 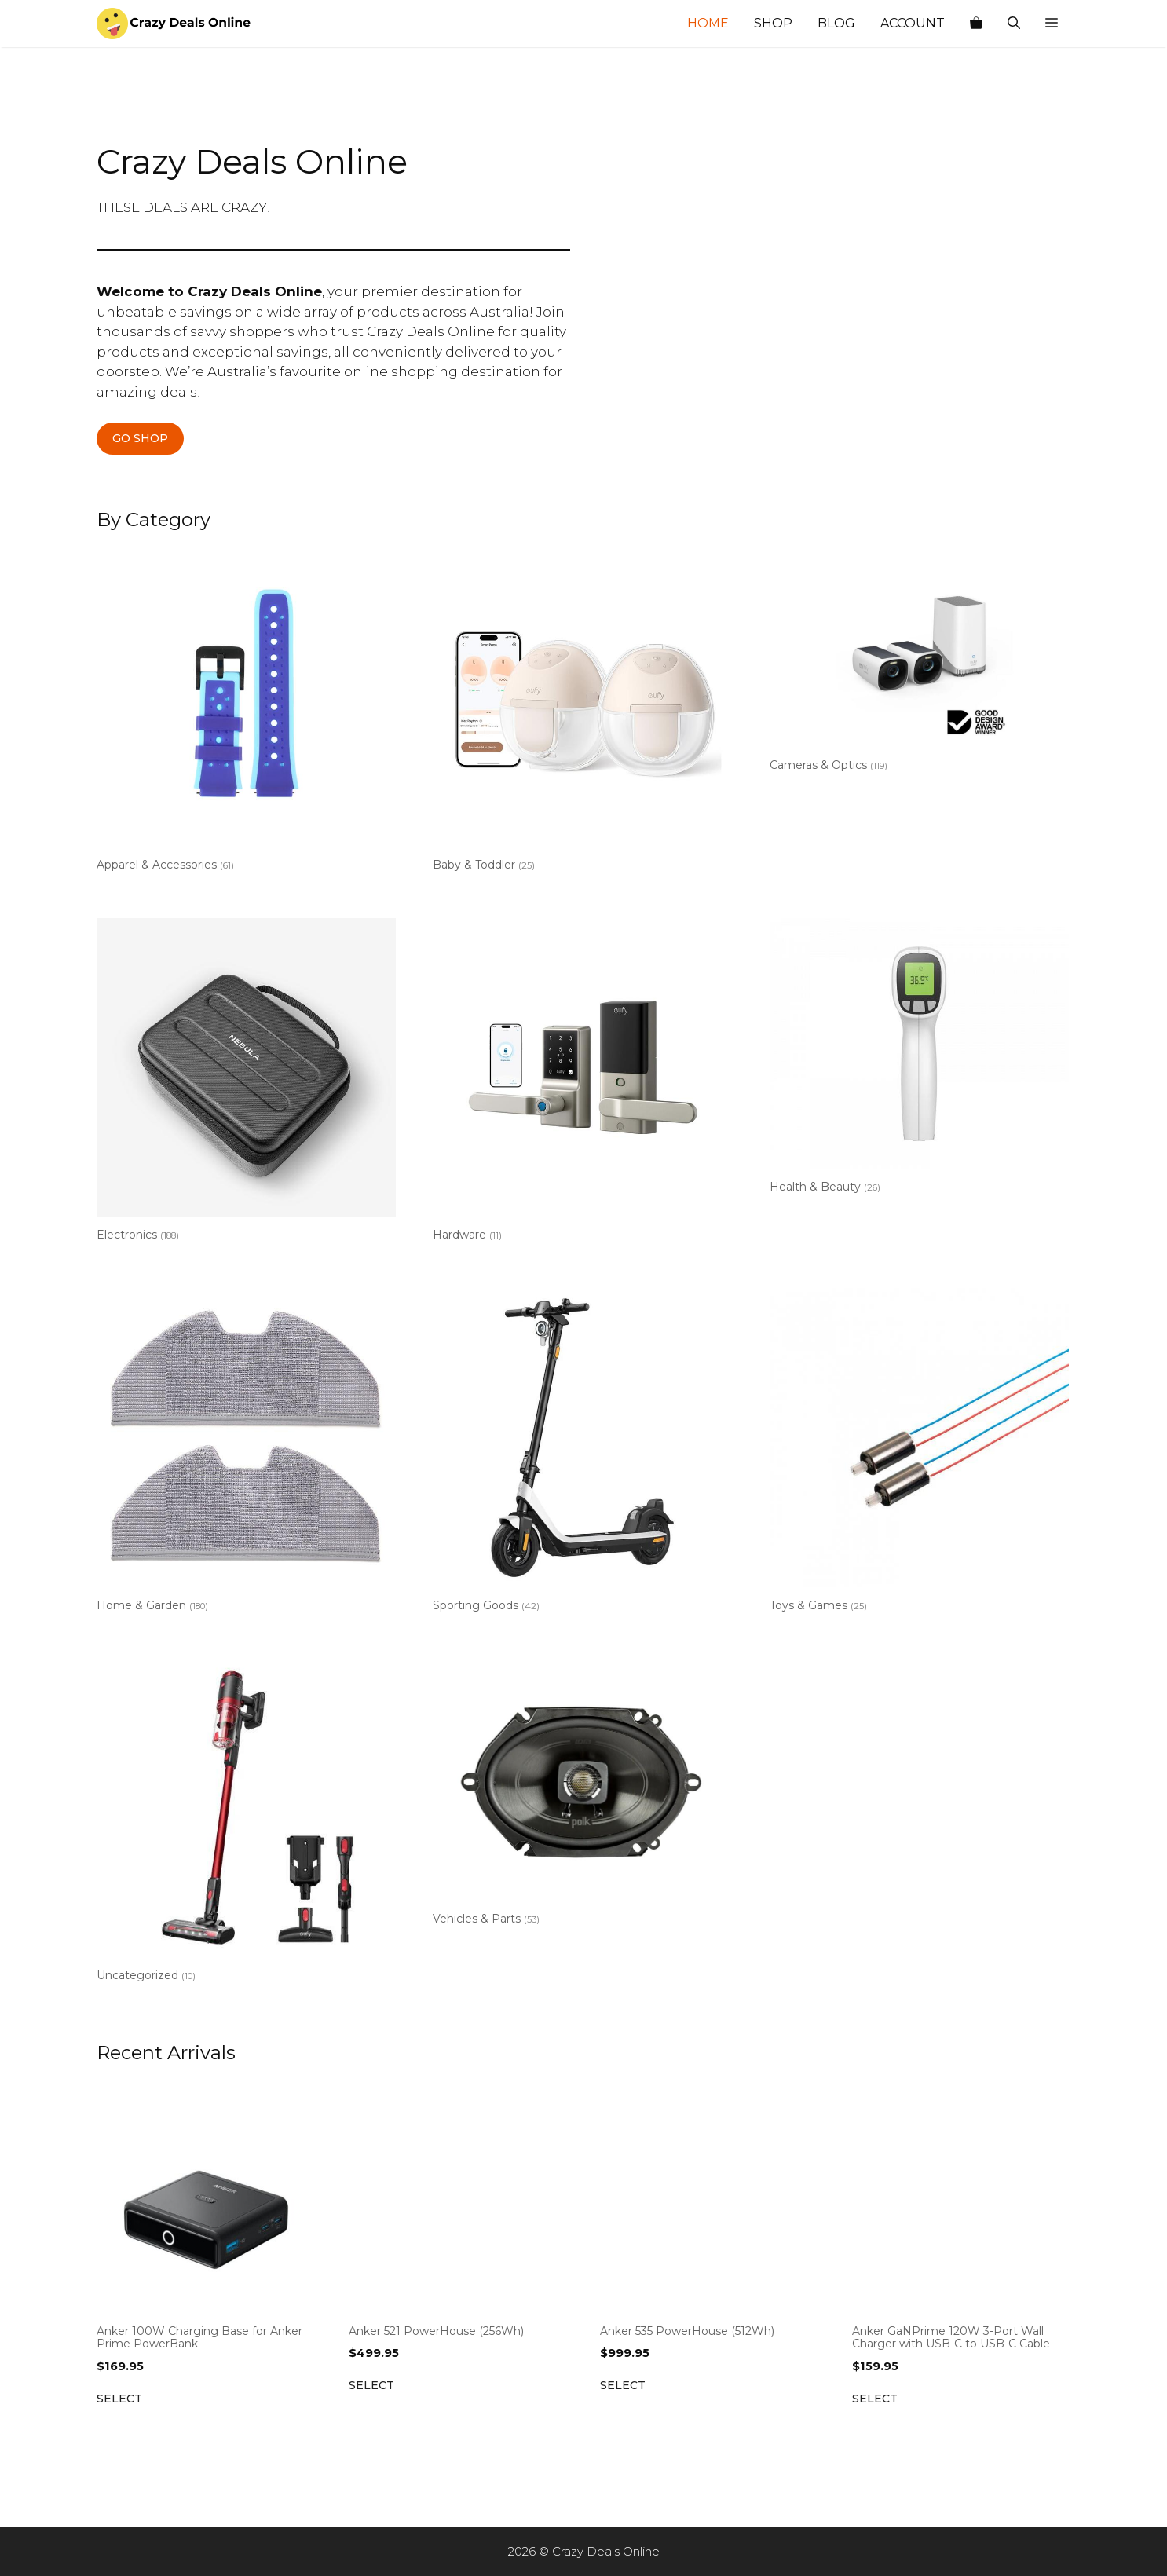 What do you see at coordinates (836, 23) in the screenshot?
I see `Blog` at bounding box center [836, 23].